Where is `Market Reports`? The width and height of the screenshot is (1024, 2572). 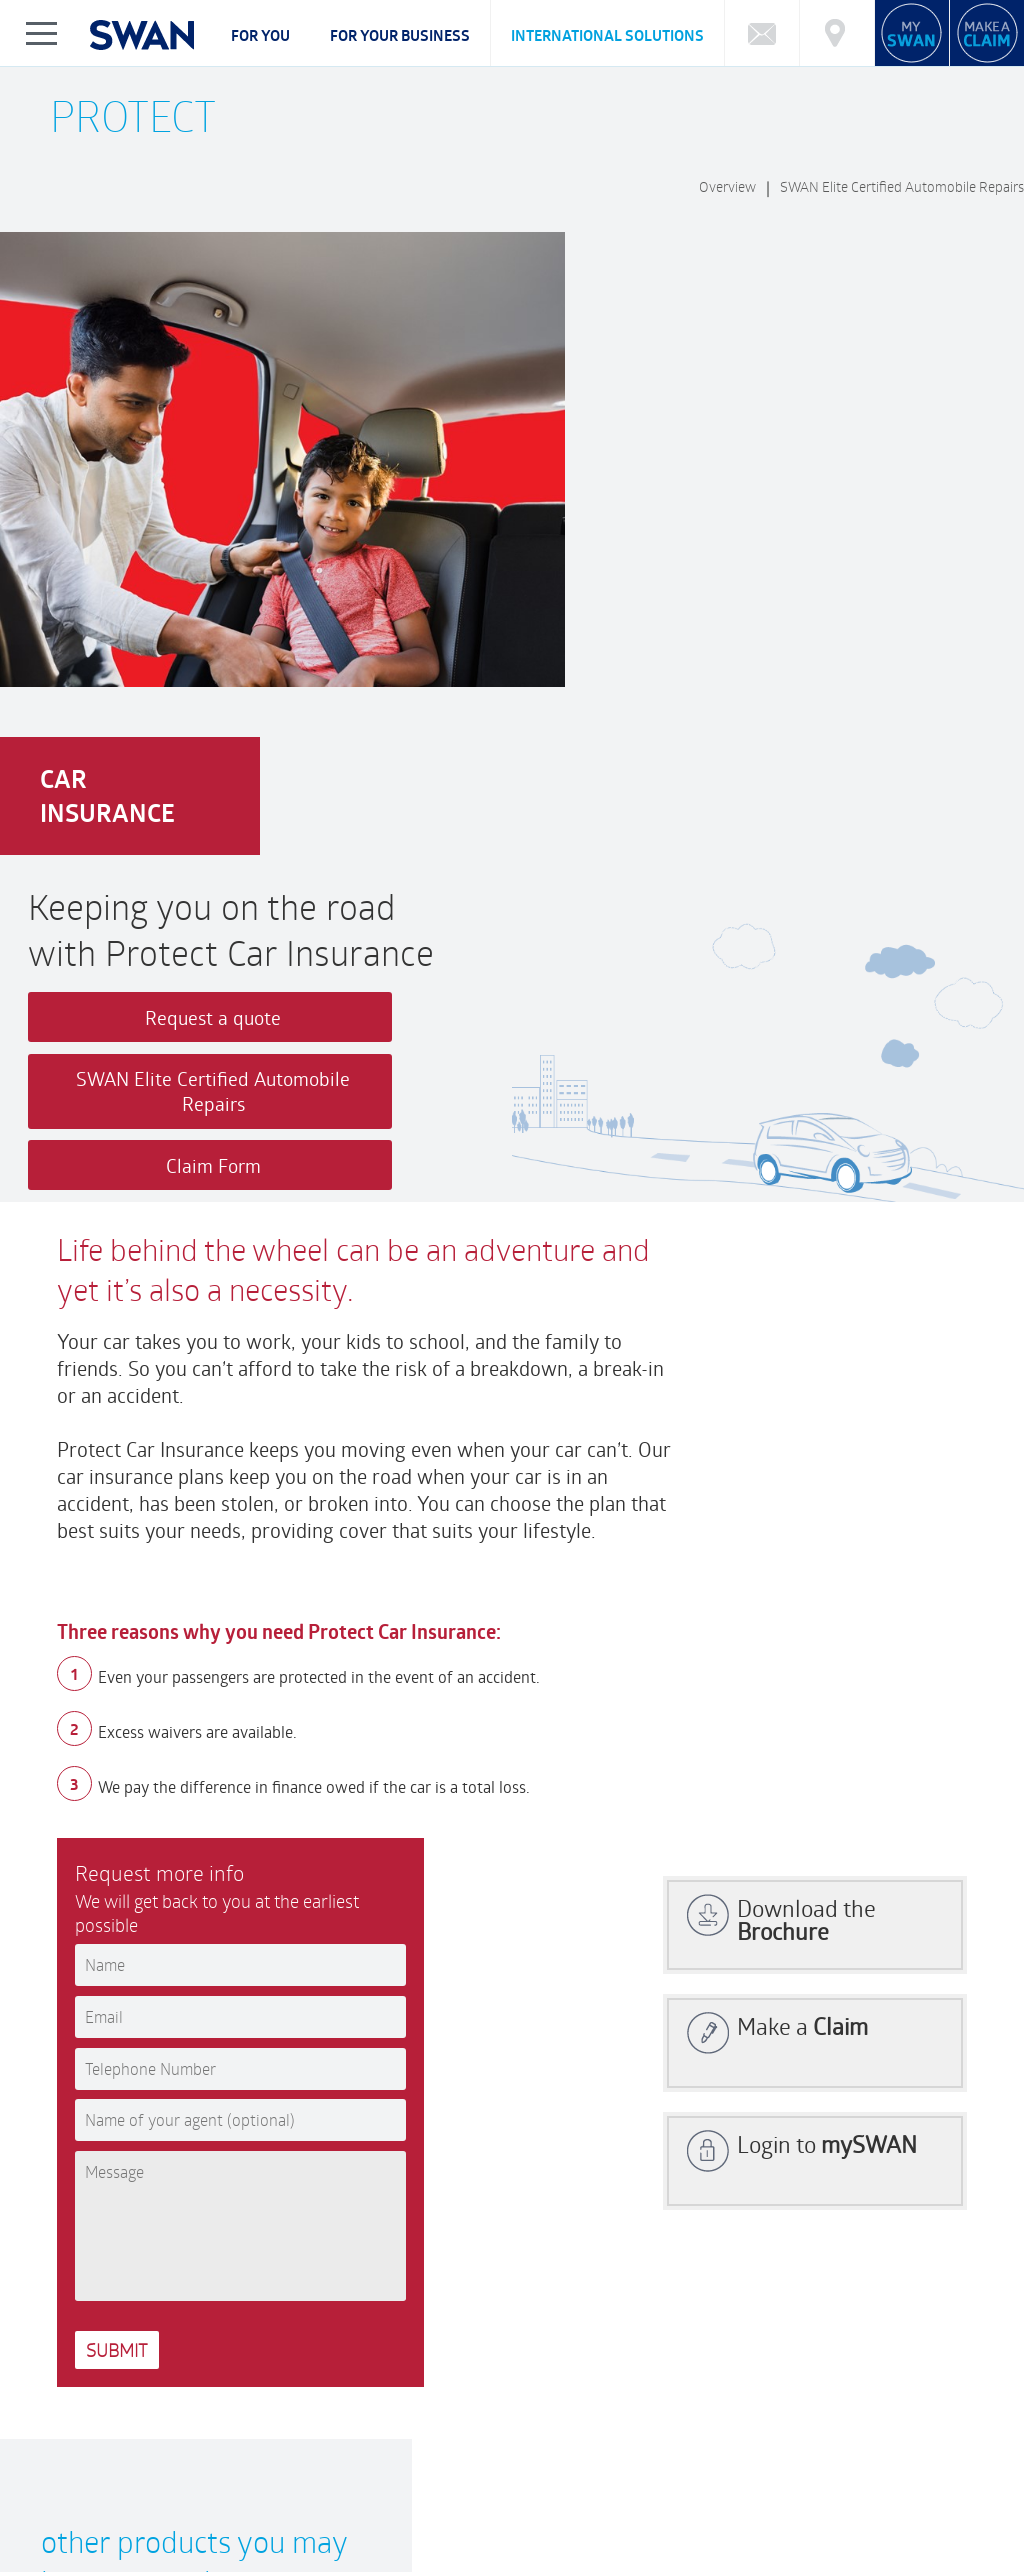
Market Reports is located at coordinates (787, 2427).